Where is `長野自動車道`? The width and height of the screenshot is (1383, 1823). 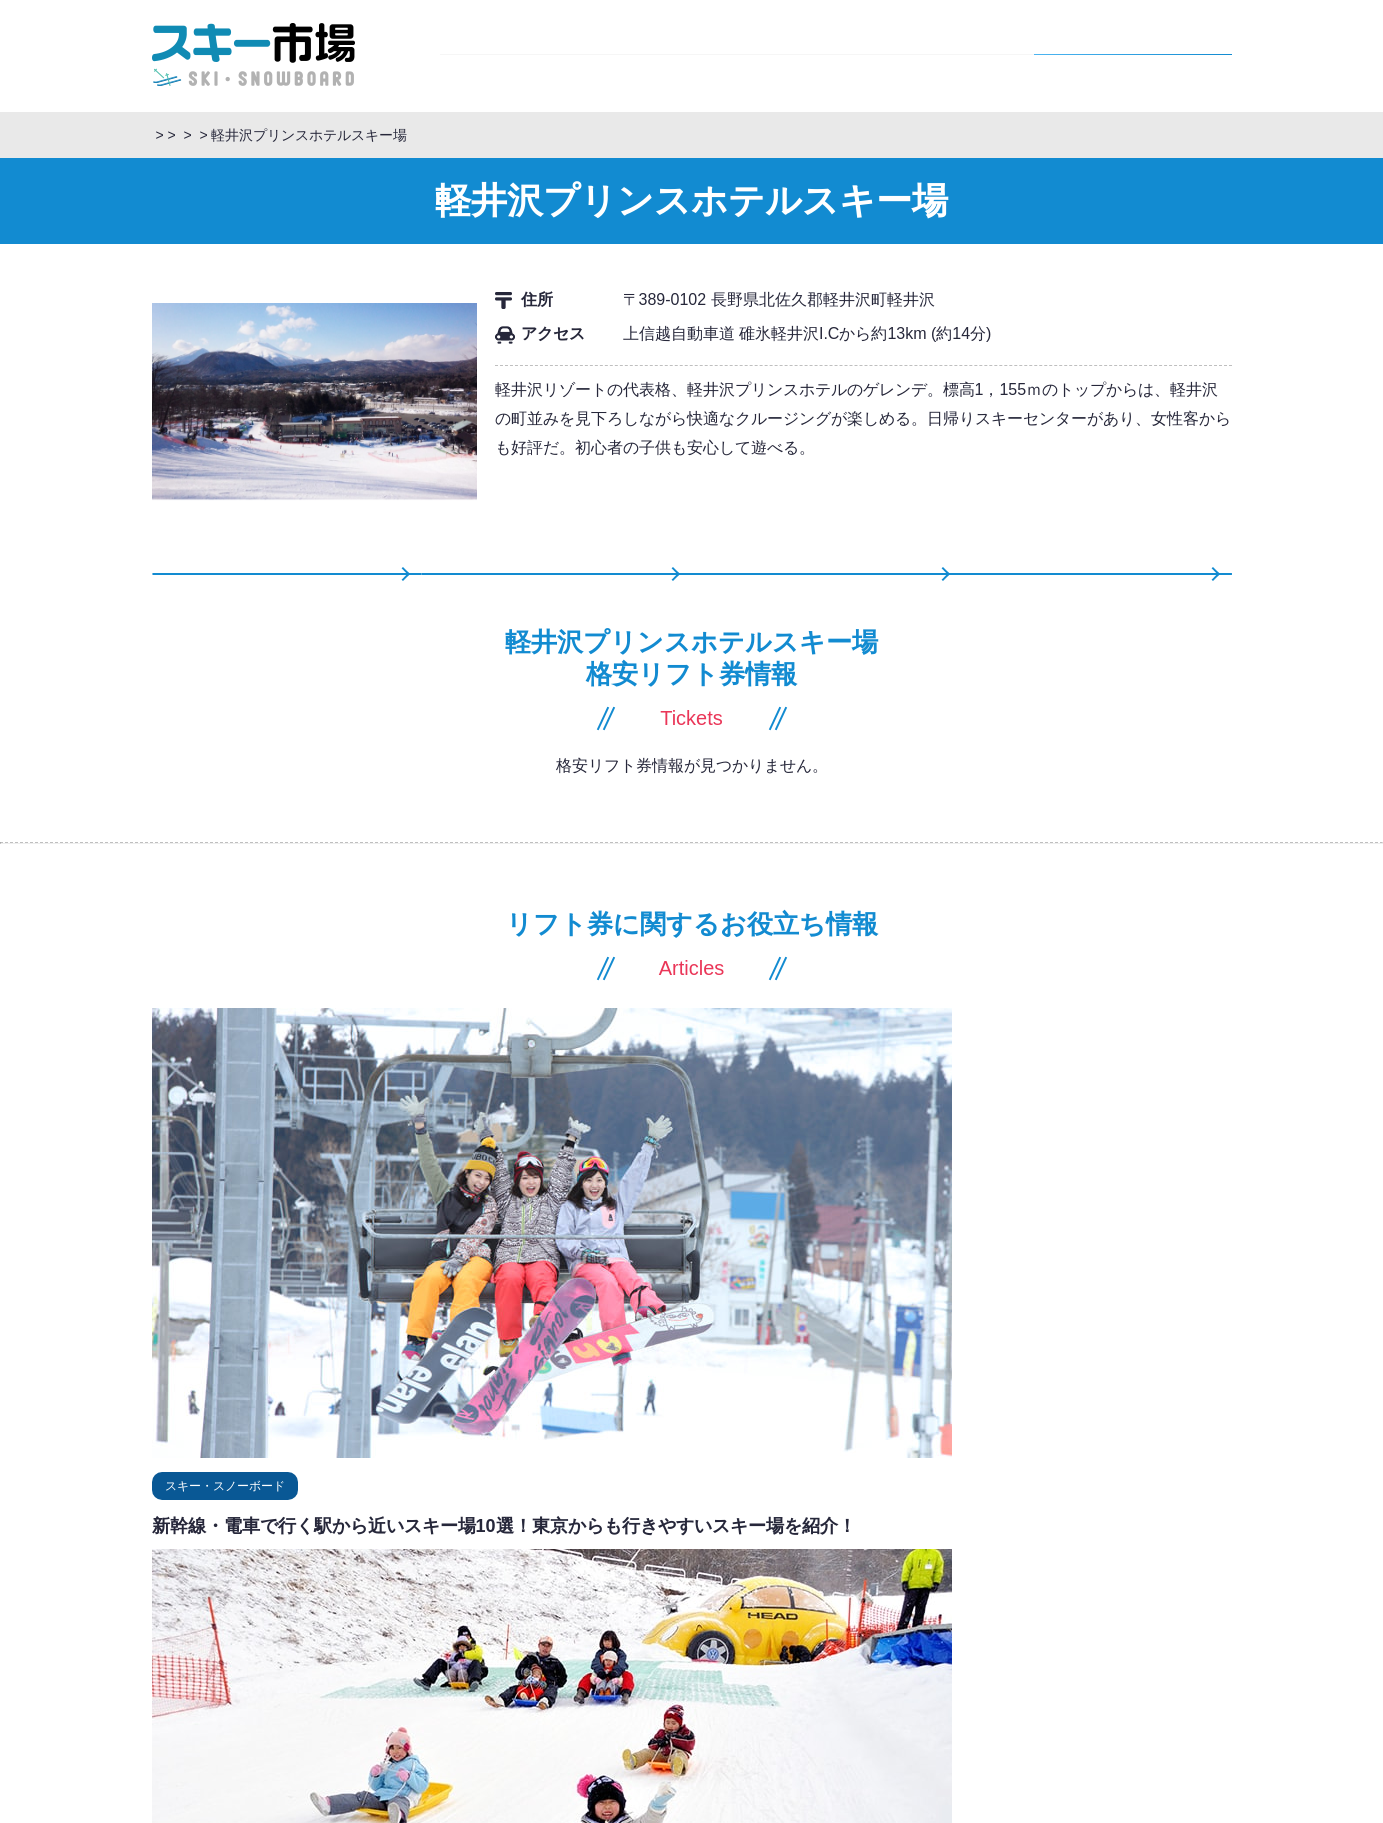
長野自動車道 is located at coordinates (827, 1575).